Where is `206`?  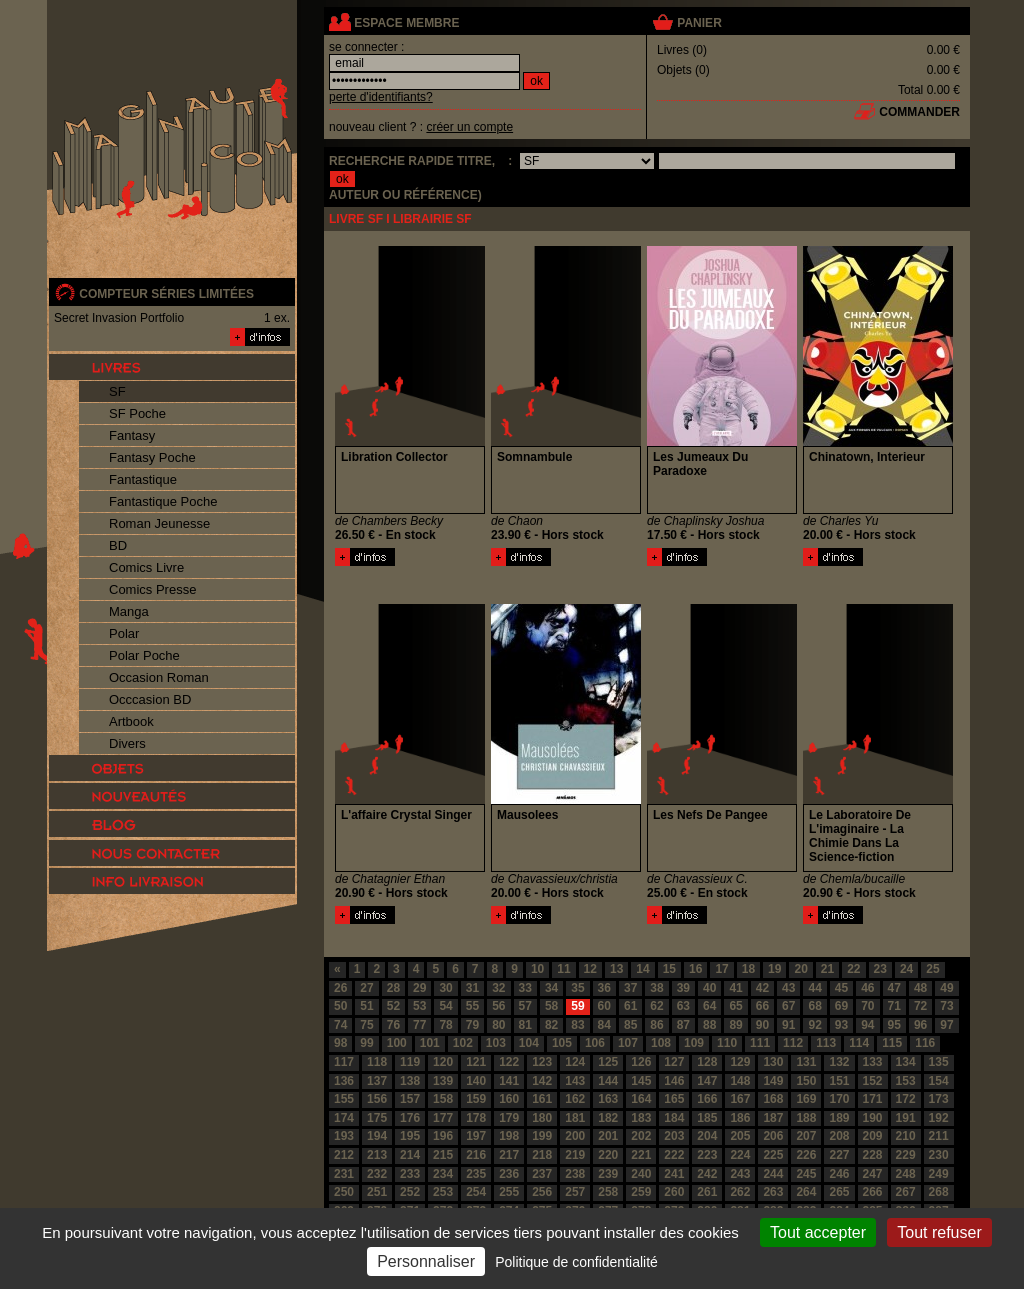 206 is located at coordinates (773, 1136).